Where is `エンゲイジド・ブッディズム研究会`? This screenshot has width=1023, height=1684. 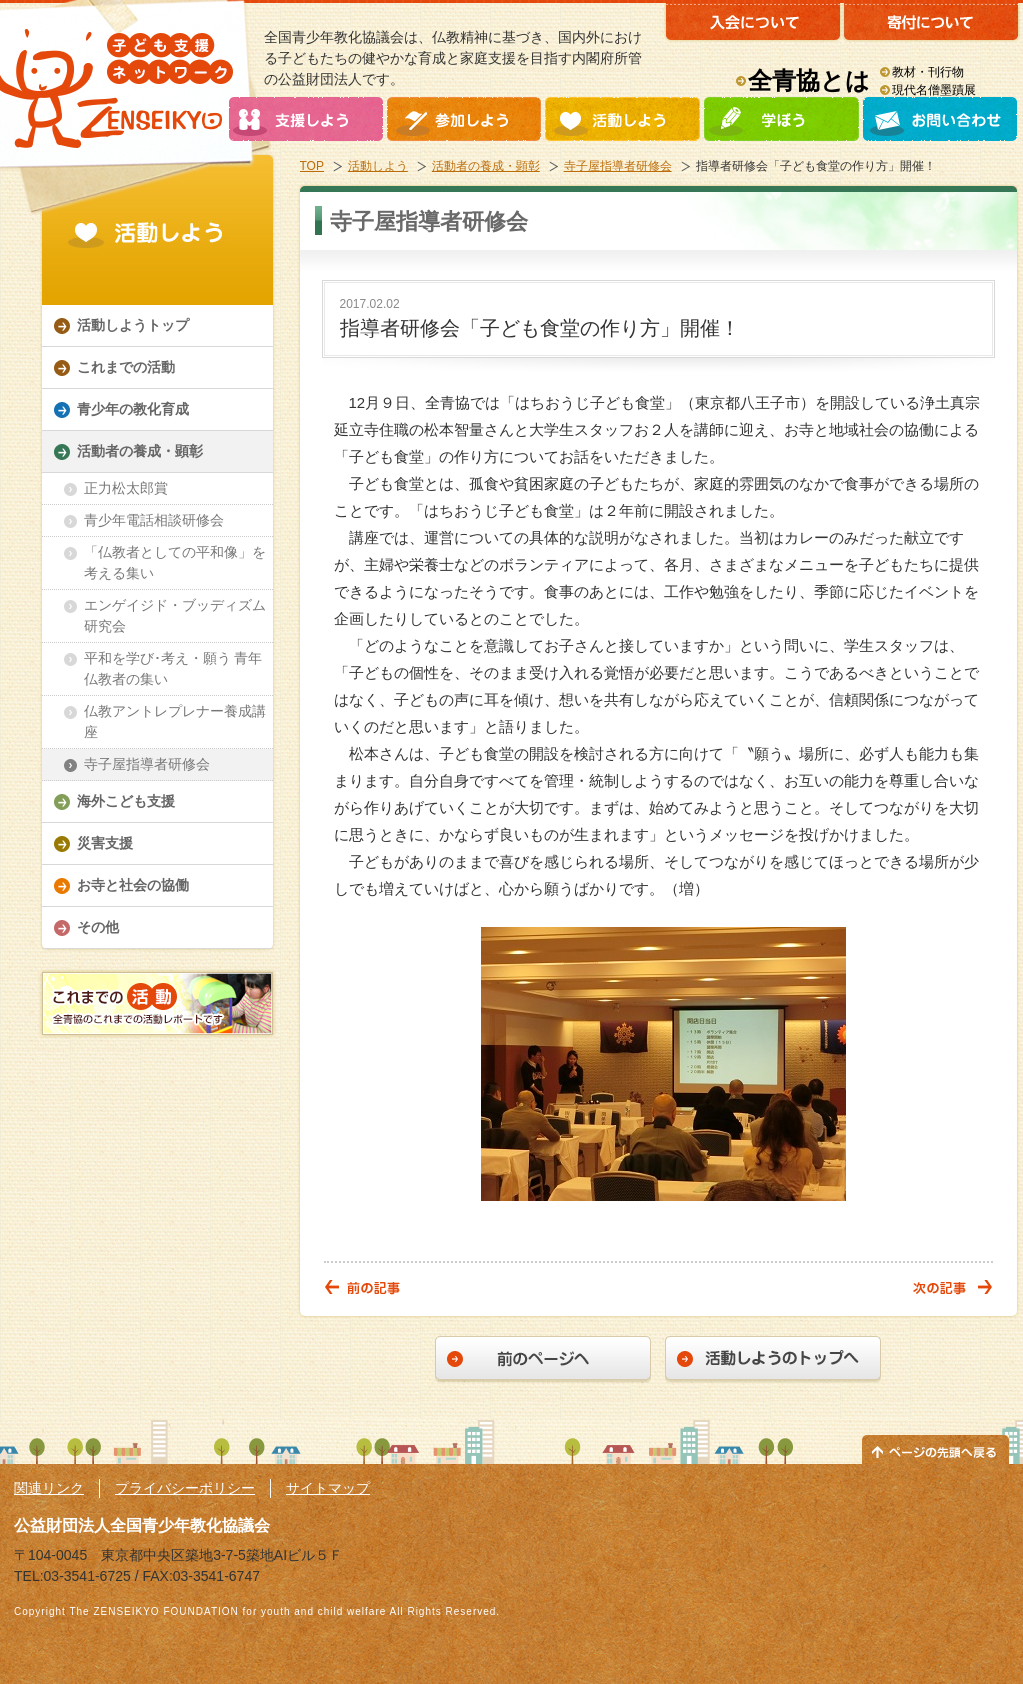
エンゲイジド・ブッディズム研究会 is located at coordinates (175, 615).